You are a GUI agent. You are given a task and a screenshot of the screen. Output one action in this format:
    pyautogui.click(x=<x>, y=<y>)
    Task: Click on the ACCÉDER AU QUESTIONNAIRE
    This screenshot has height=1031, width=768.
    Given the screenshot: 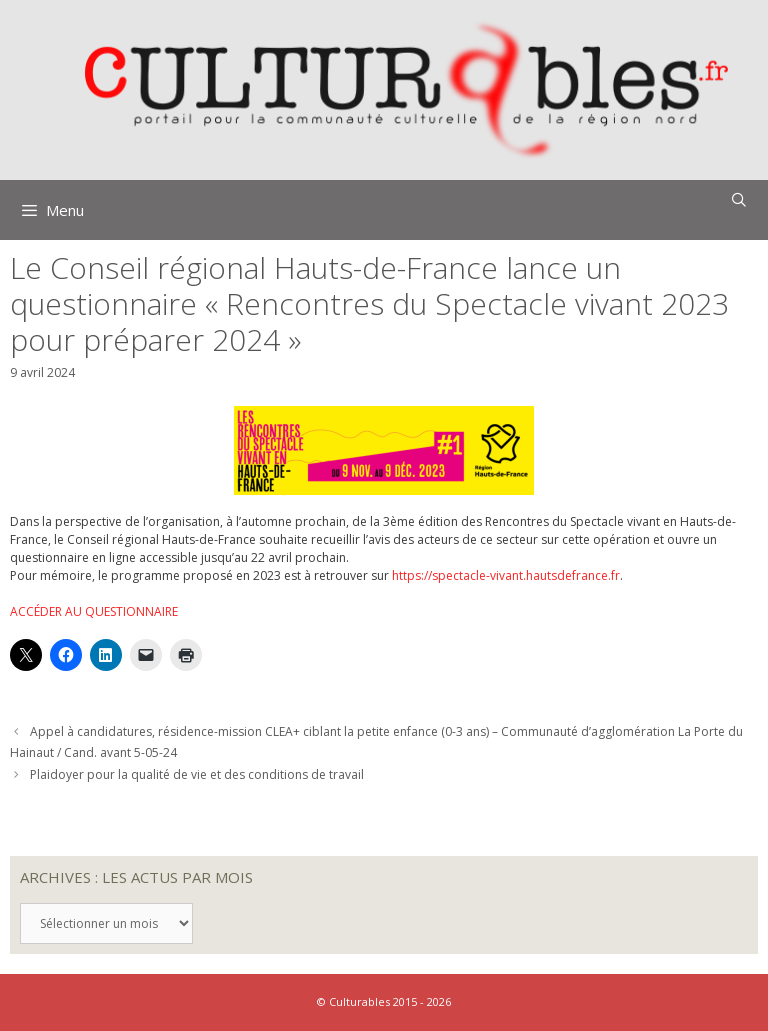 What is the action you would take?
    pyautogui.click(x=94, y=611)
    